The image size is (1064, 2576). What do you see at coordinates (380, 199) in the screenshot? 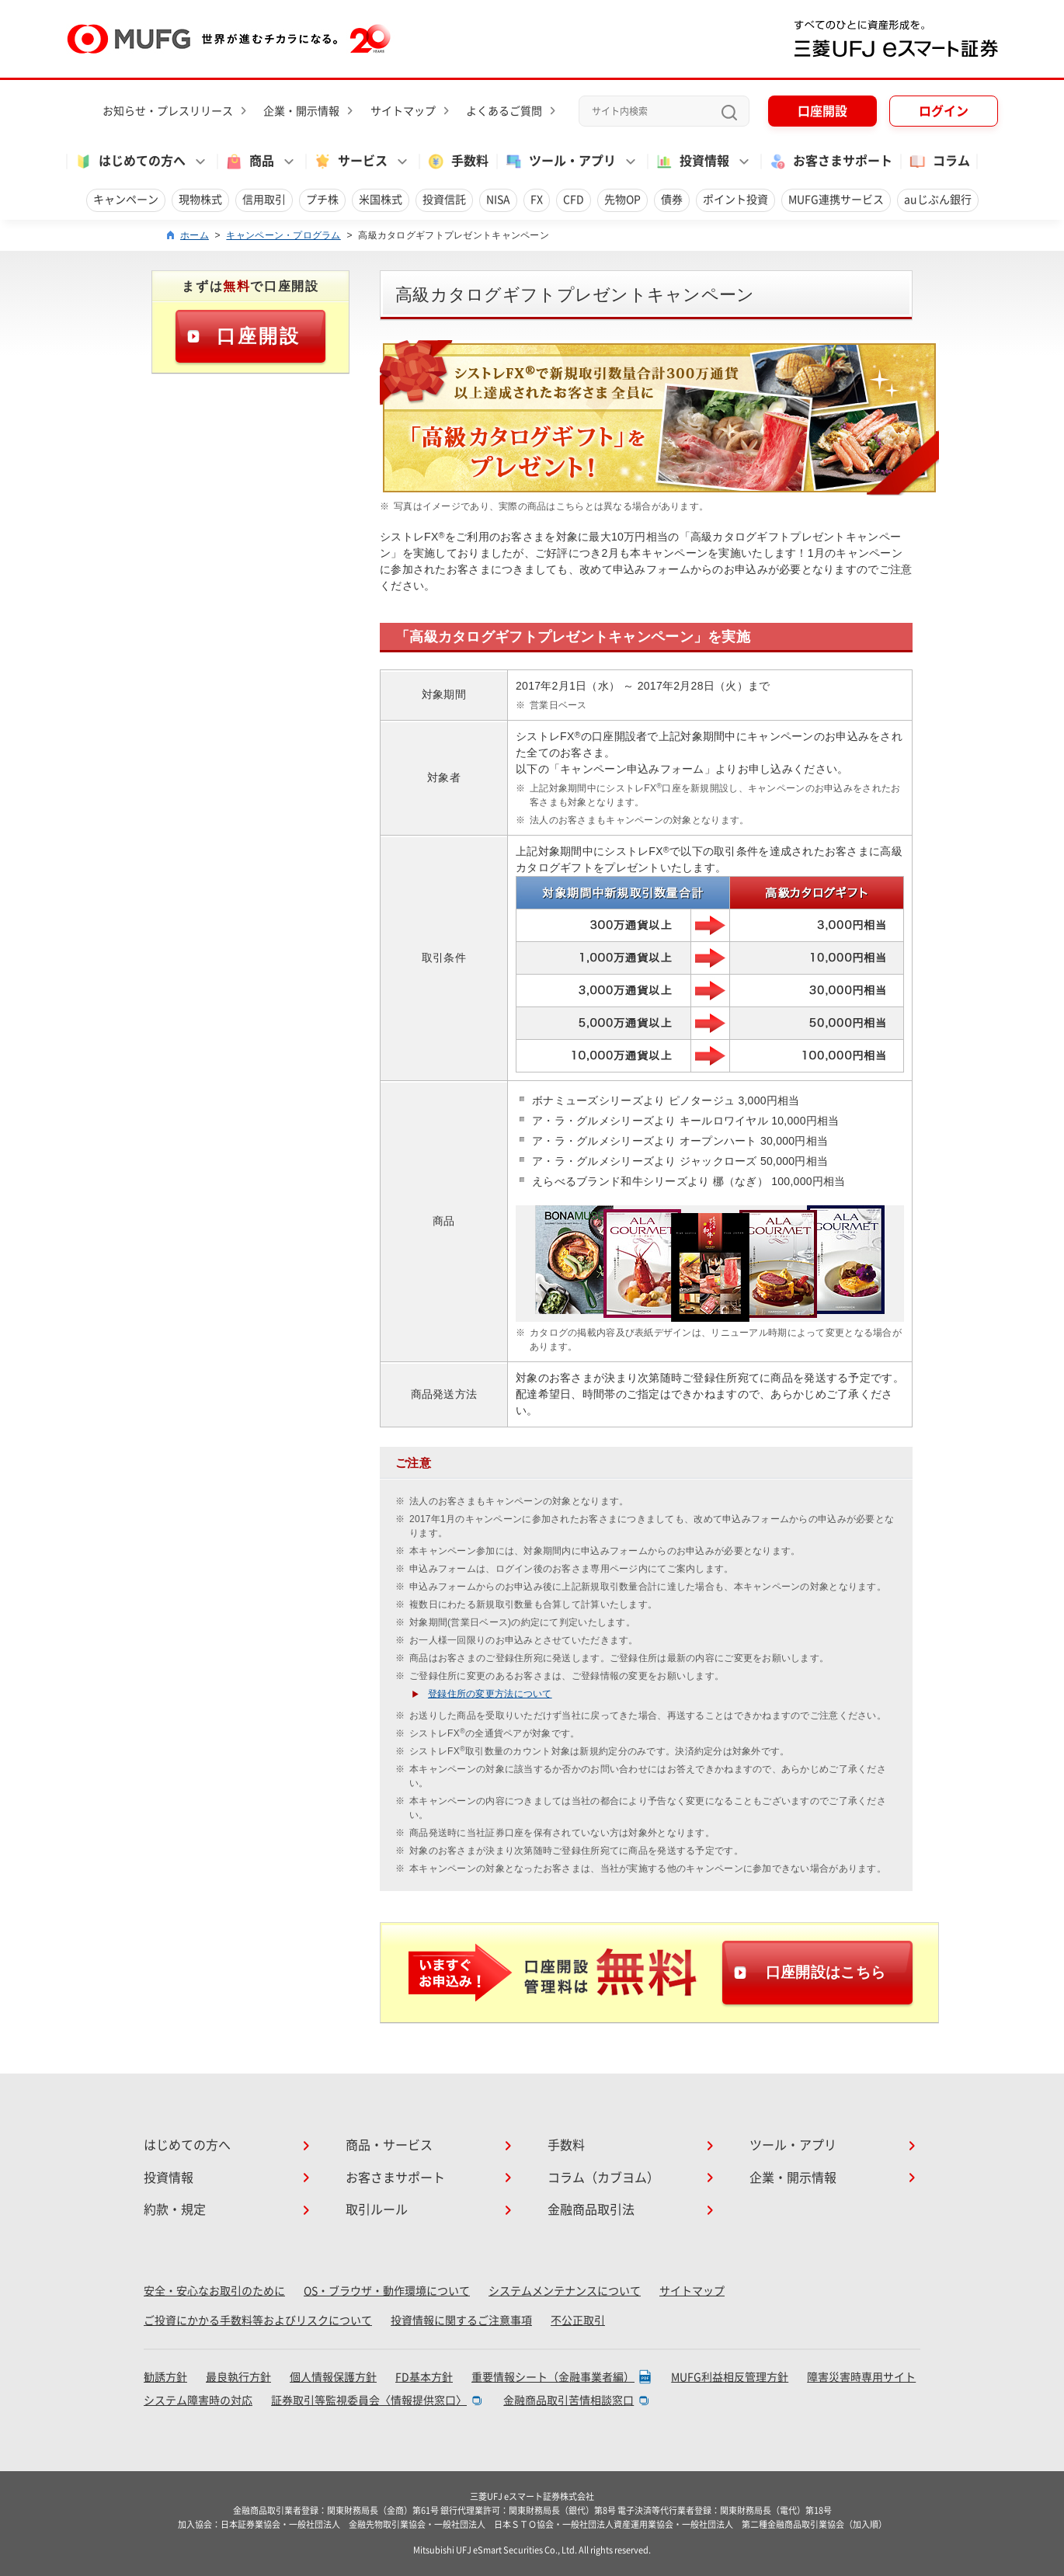
I see `米国株式` at bounding box center [380, 199].